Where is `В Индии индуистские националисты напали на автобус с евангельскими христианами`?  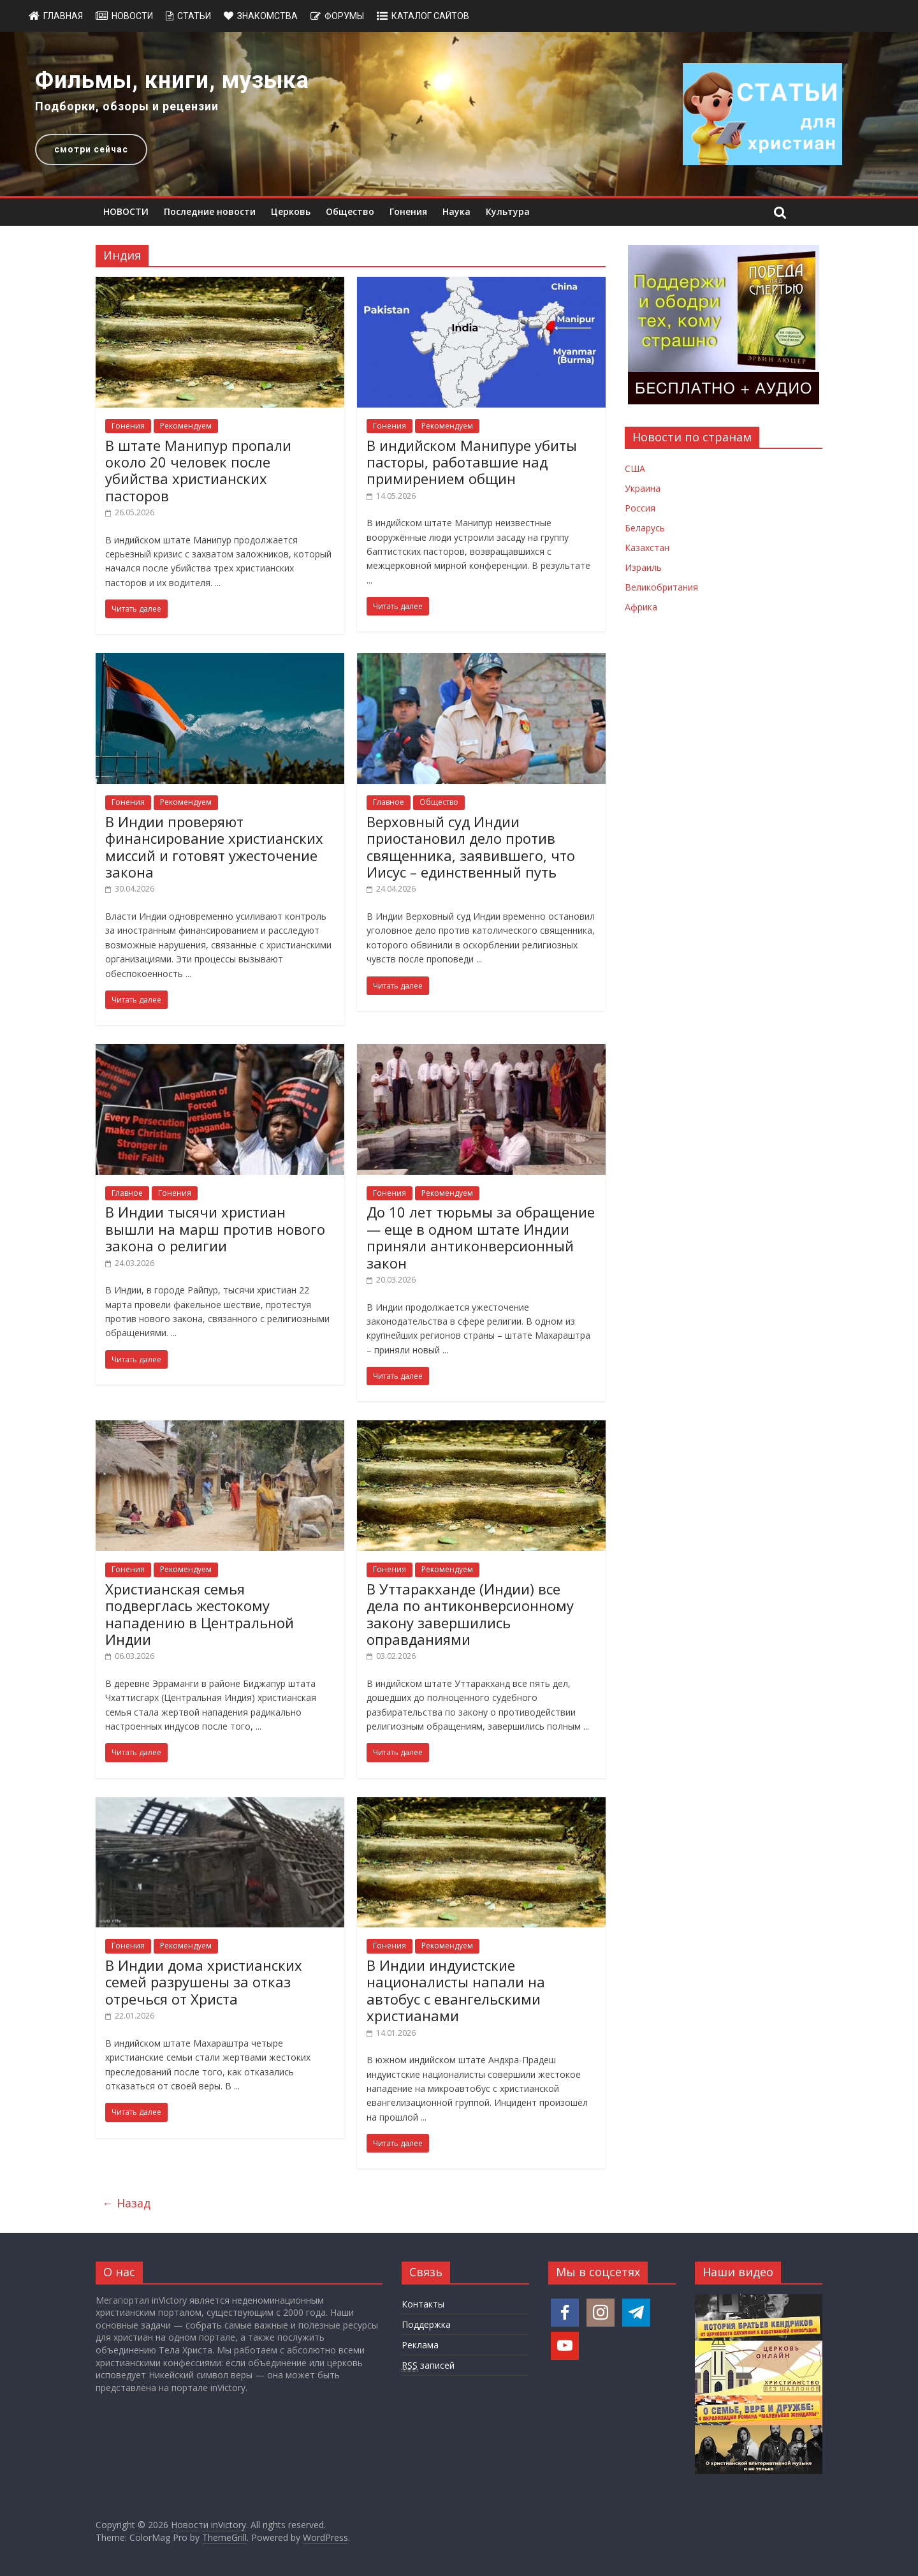 В Индии индуистские националисты напали на автобус с евангельскими христианами is located at coordinates (456, 1990).